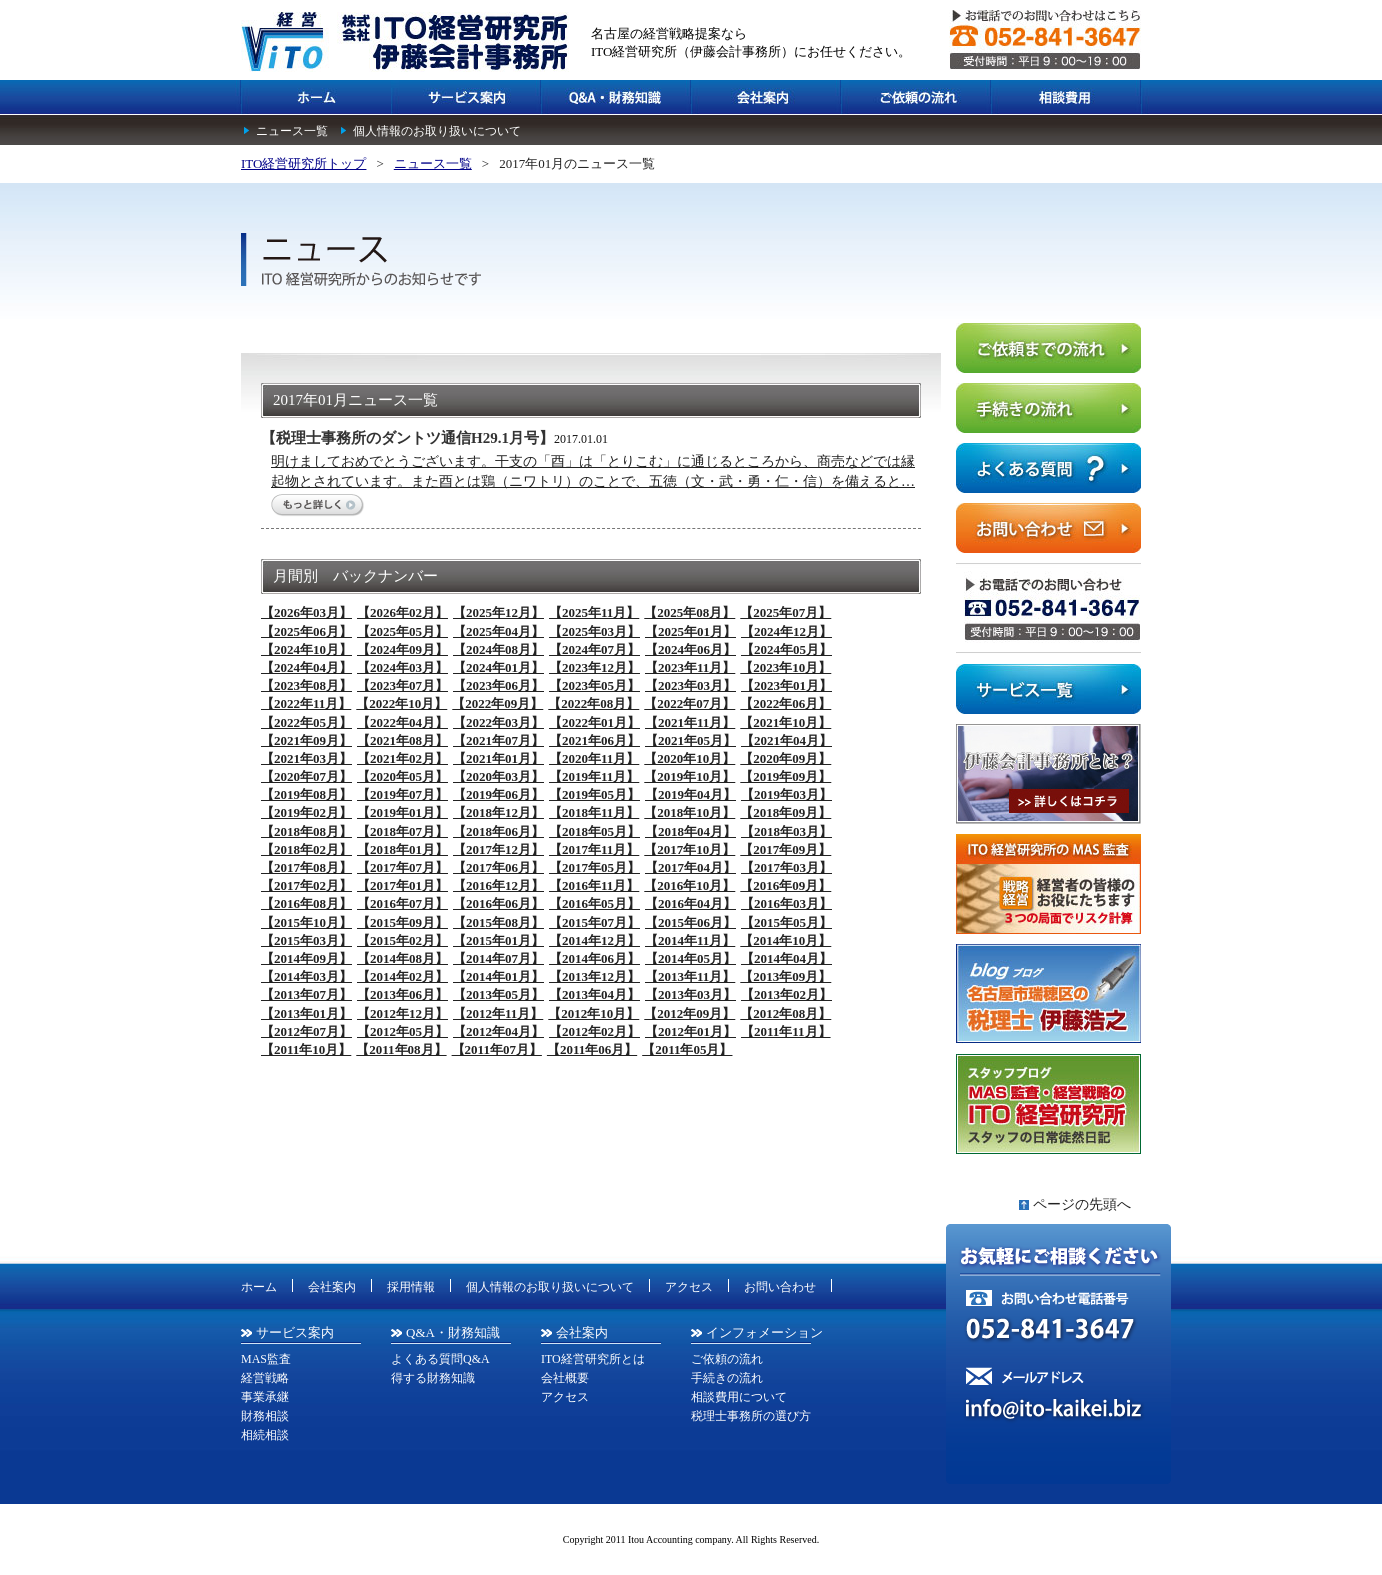 This screenshot has height=1575, width=1382. What do you see at coordinates (498, 758) in the screenshot?
I see `【2021年01月】` at bounding box center [498, 758].